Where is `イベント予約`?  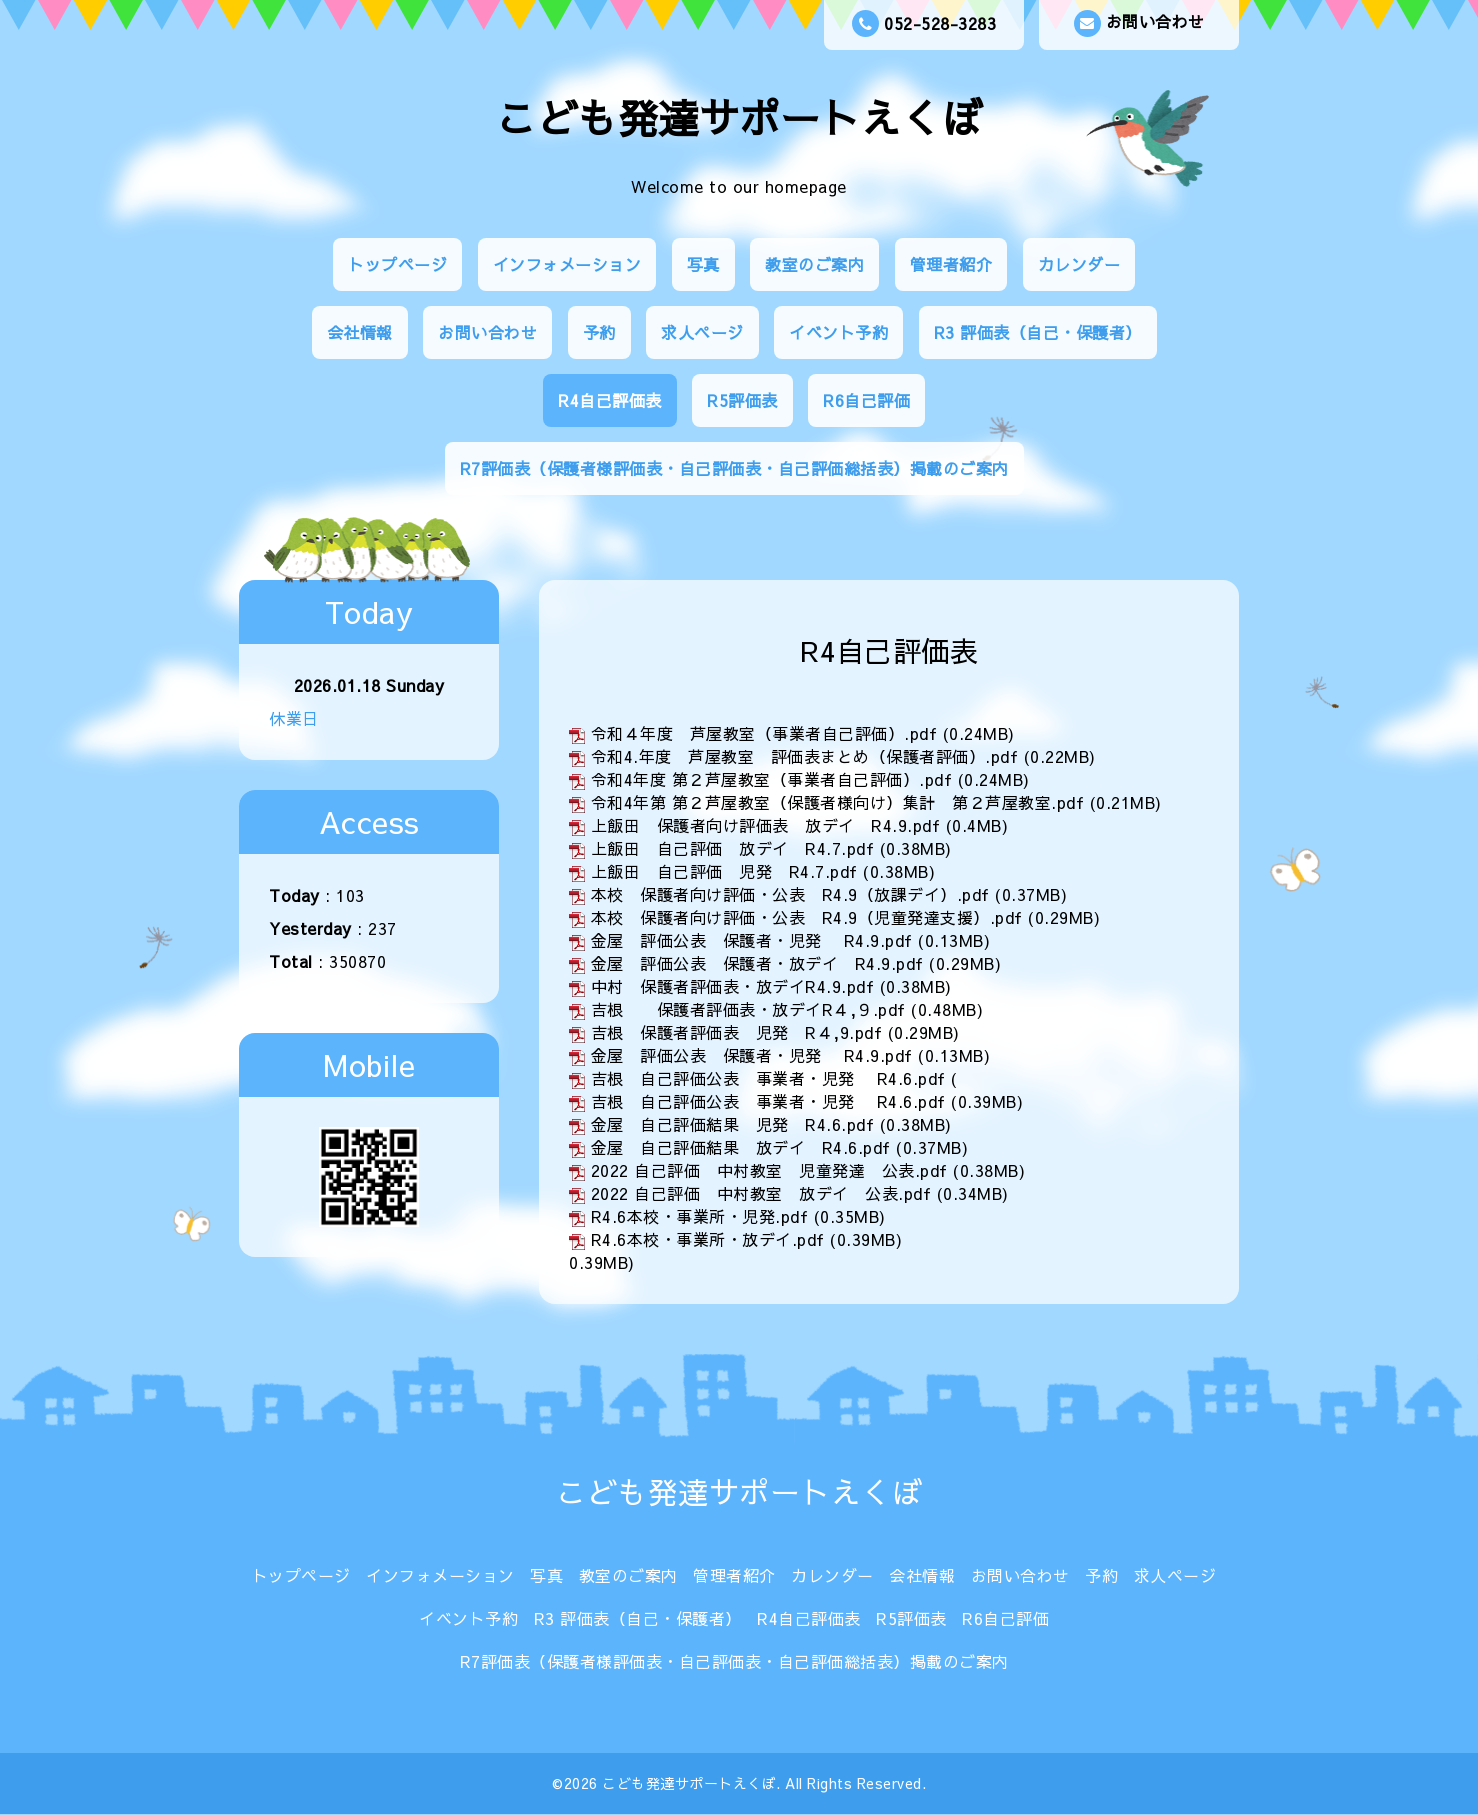
イベント予約 is located at coordinates (838, 332).